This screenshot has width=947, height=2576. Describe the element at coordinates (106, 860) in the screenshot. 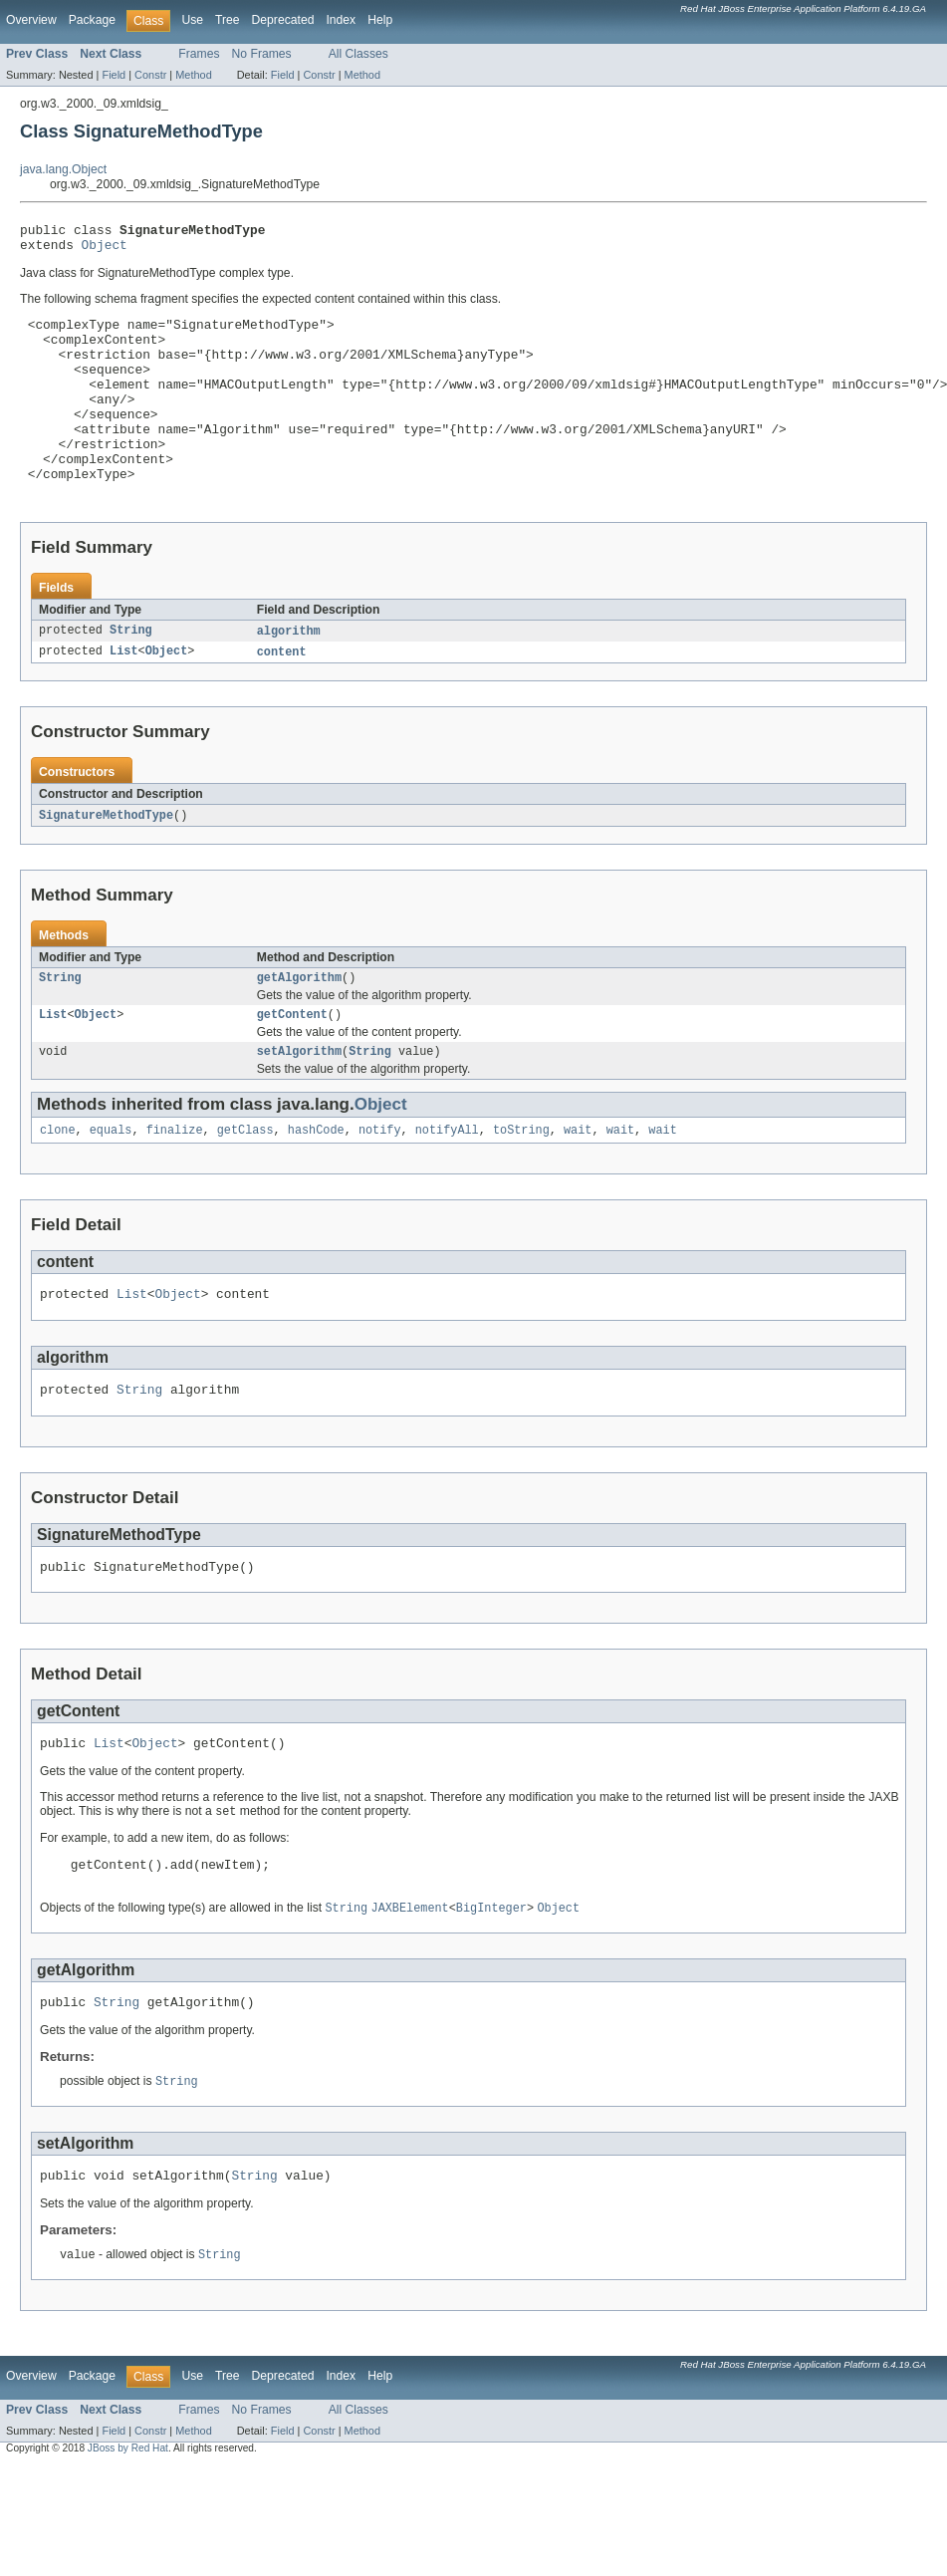

I see `SignatureMethodType` at that location.